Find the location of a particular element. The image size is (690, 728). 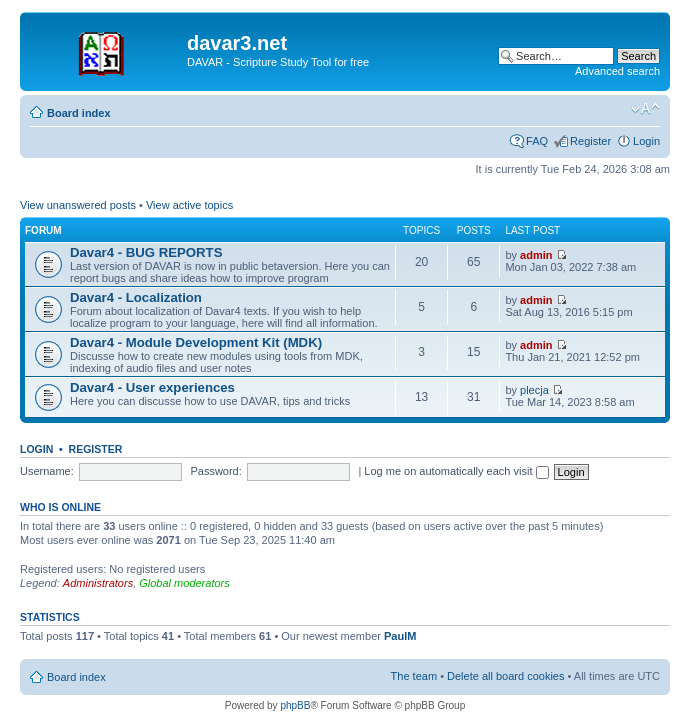

admin is located at coordinates (536, 255).